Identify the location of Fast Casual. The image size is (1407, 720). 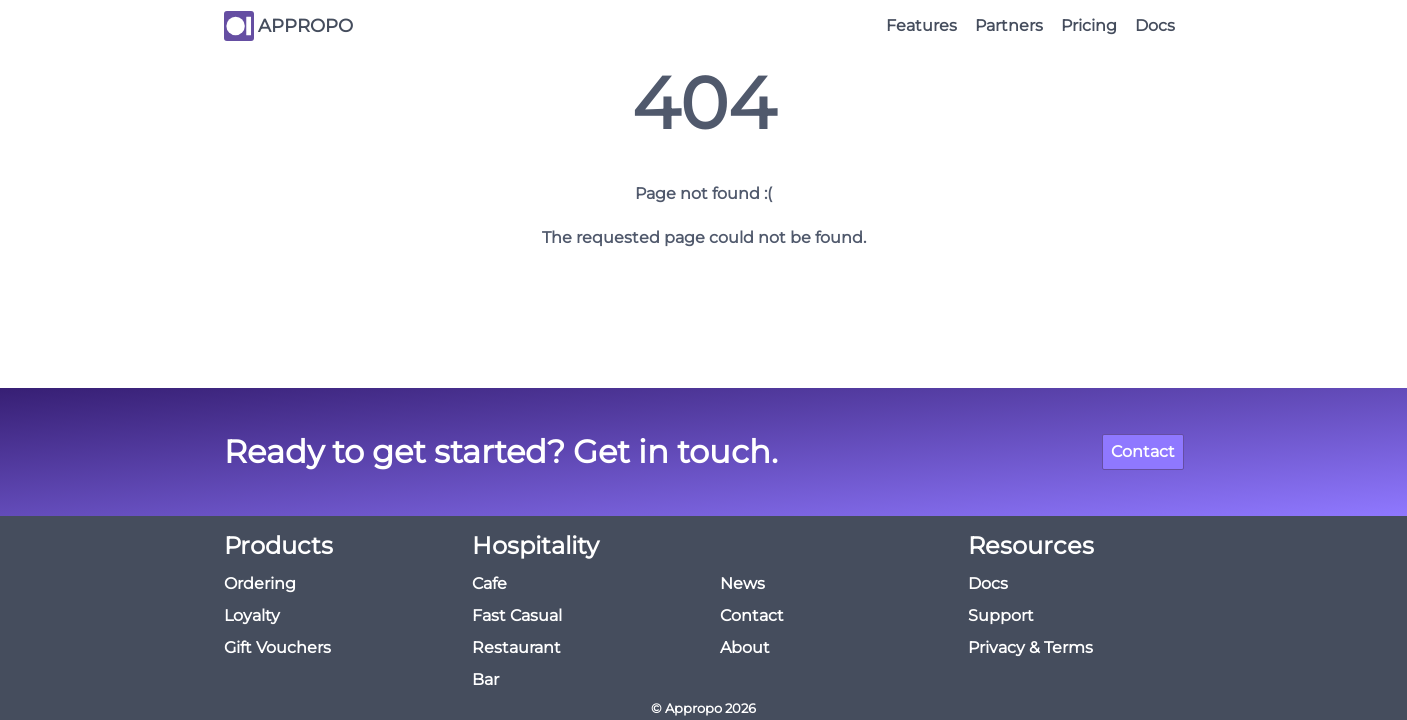
(517, 615).